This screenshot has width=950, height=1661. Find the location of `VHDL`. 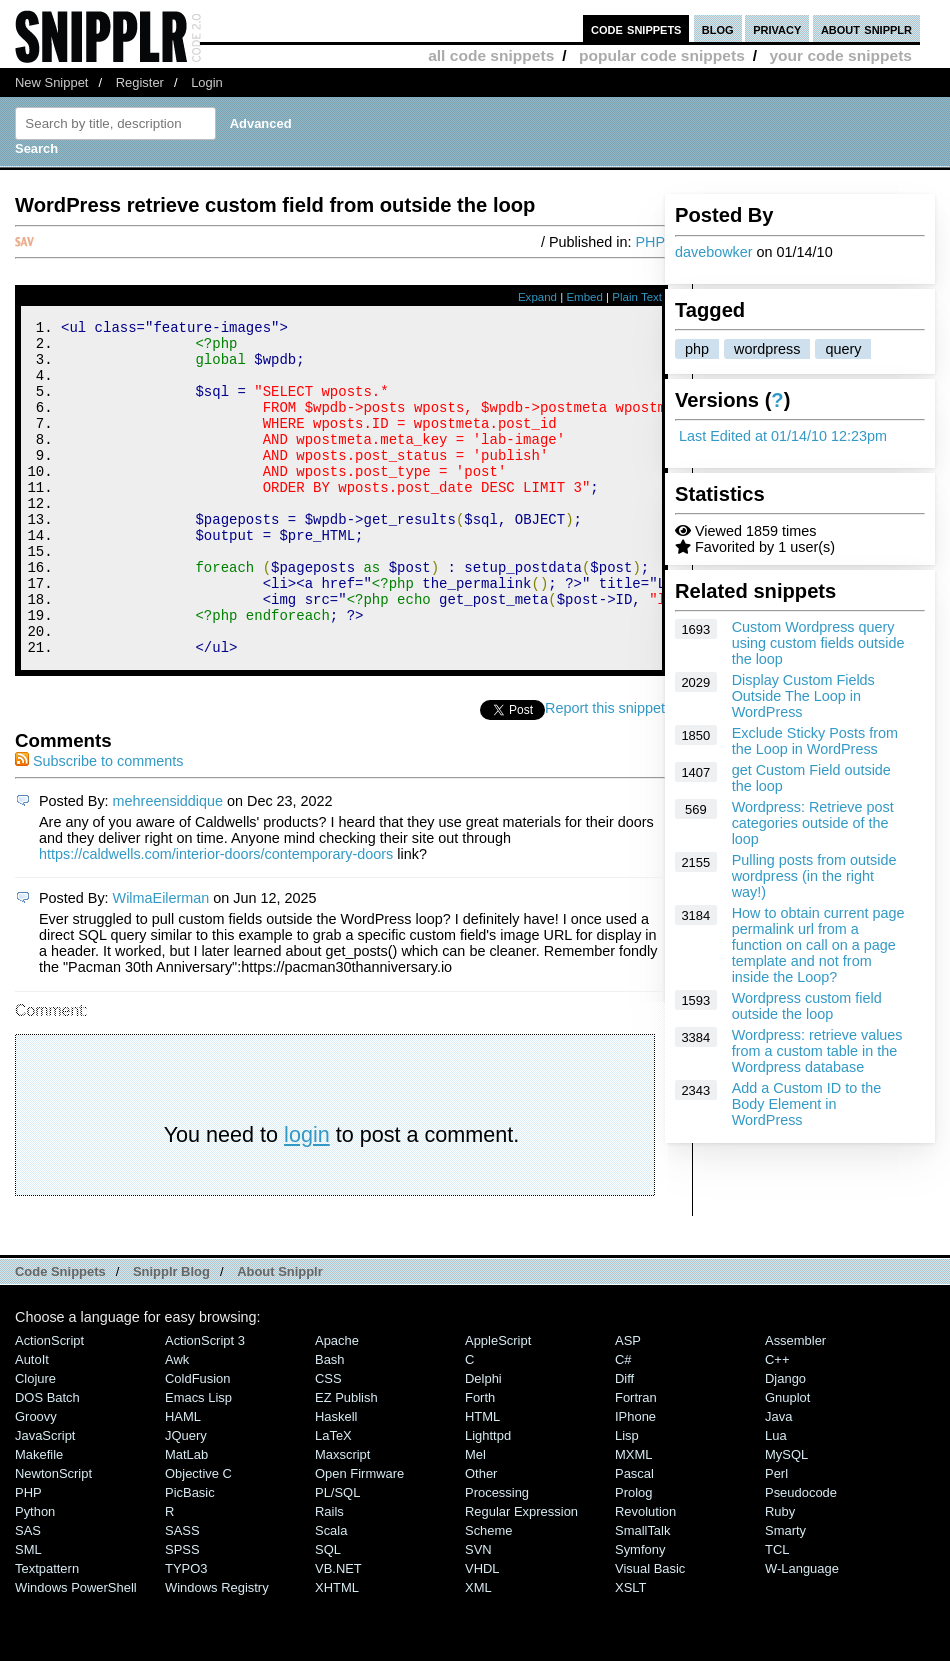

VHDL is located at coordinates (482, 1631).